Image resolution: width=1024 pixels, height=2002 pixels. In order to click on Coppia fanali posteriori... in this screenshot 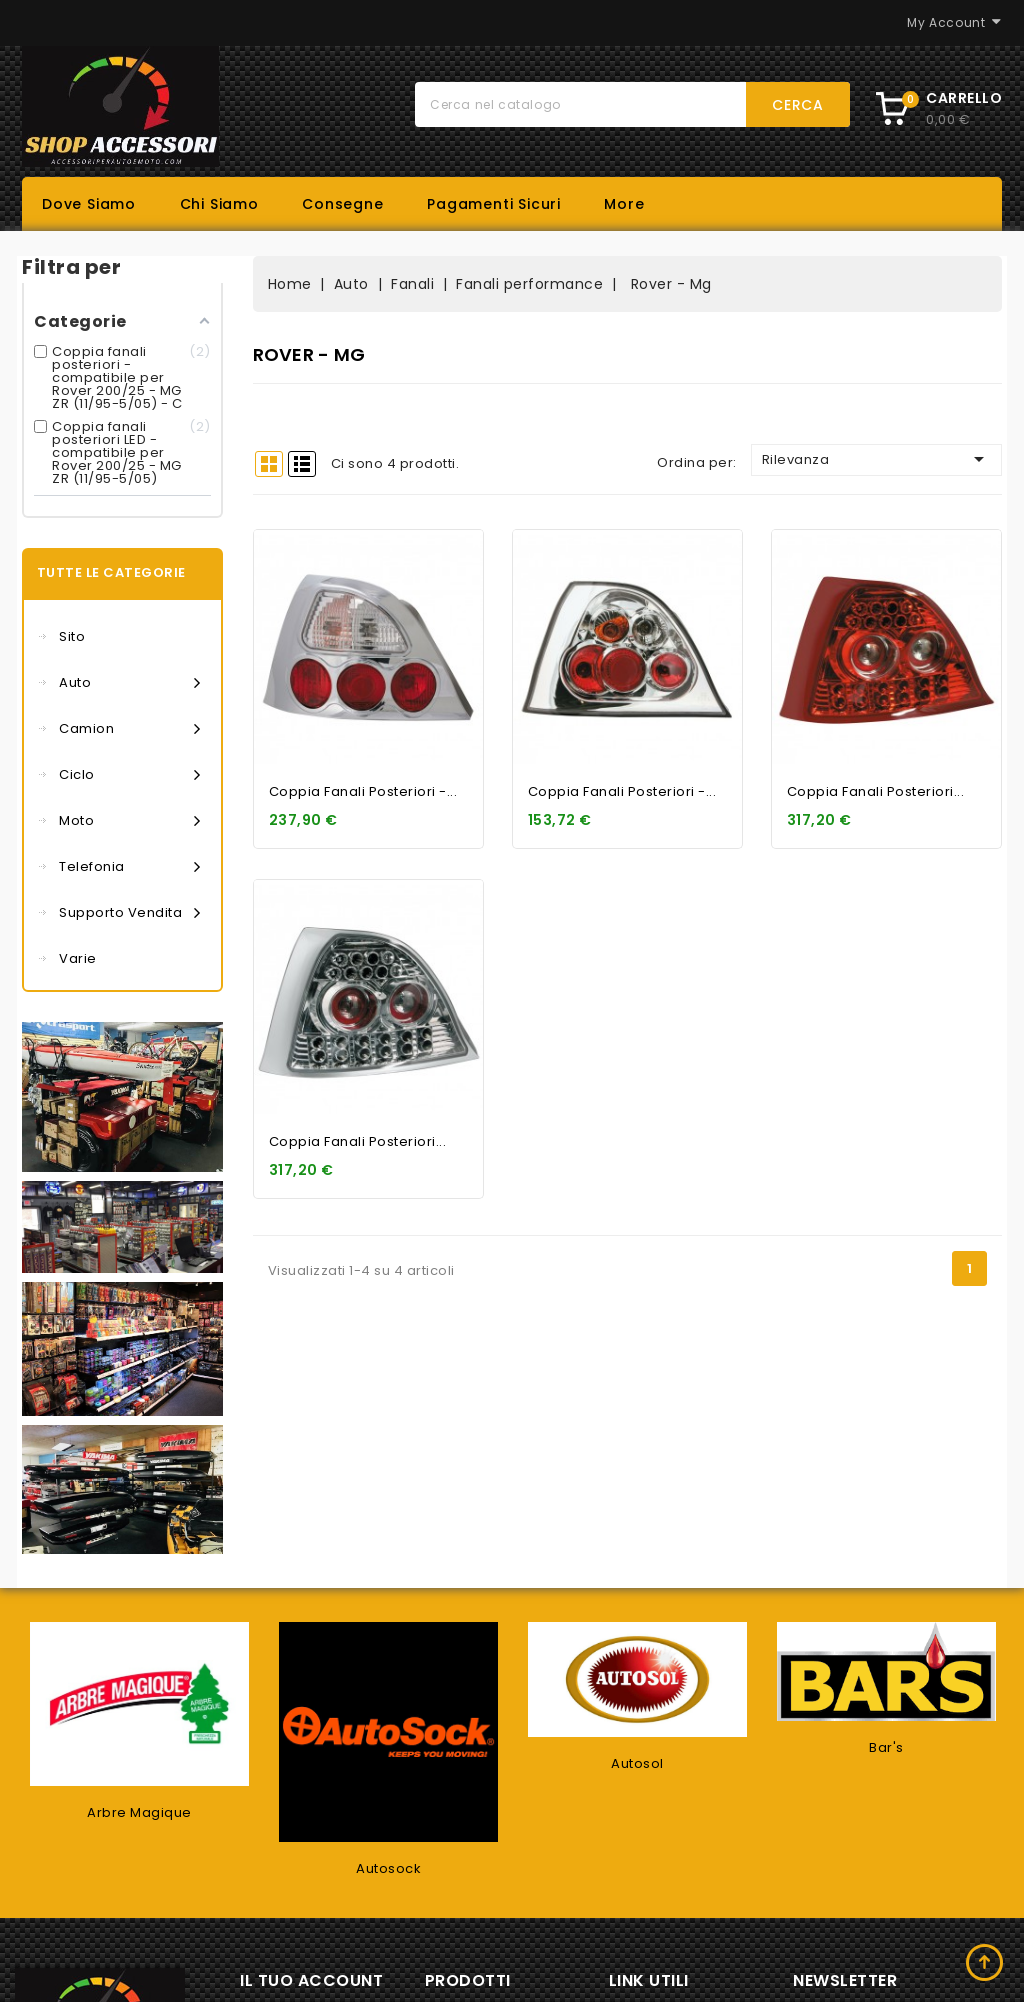, I will do `click(876, 791)`.